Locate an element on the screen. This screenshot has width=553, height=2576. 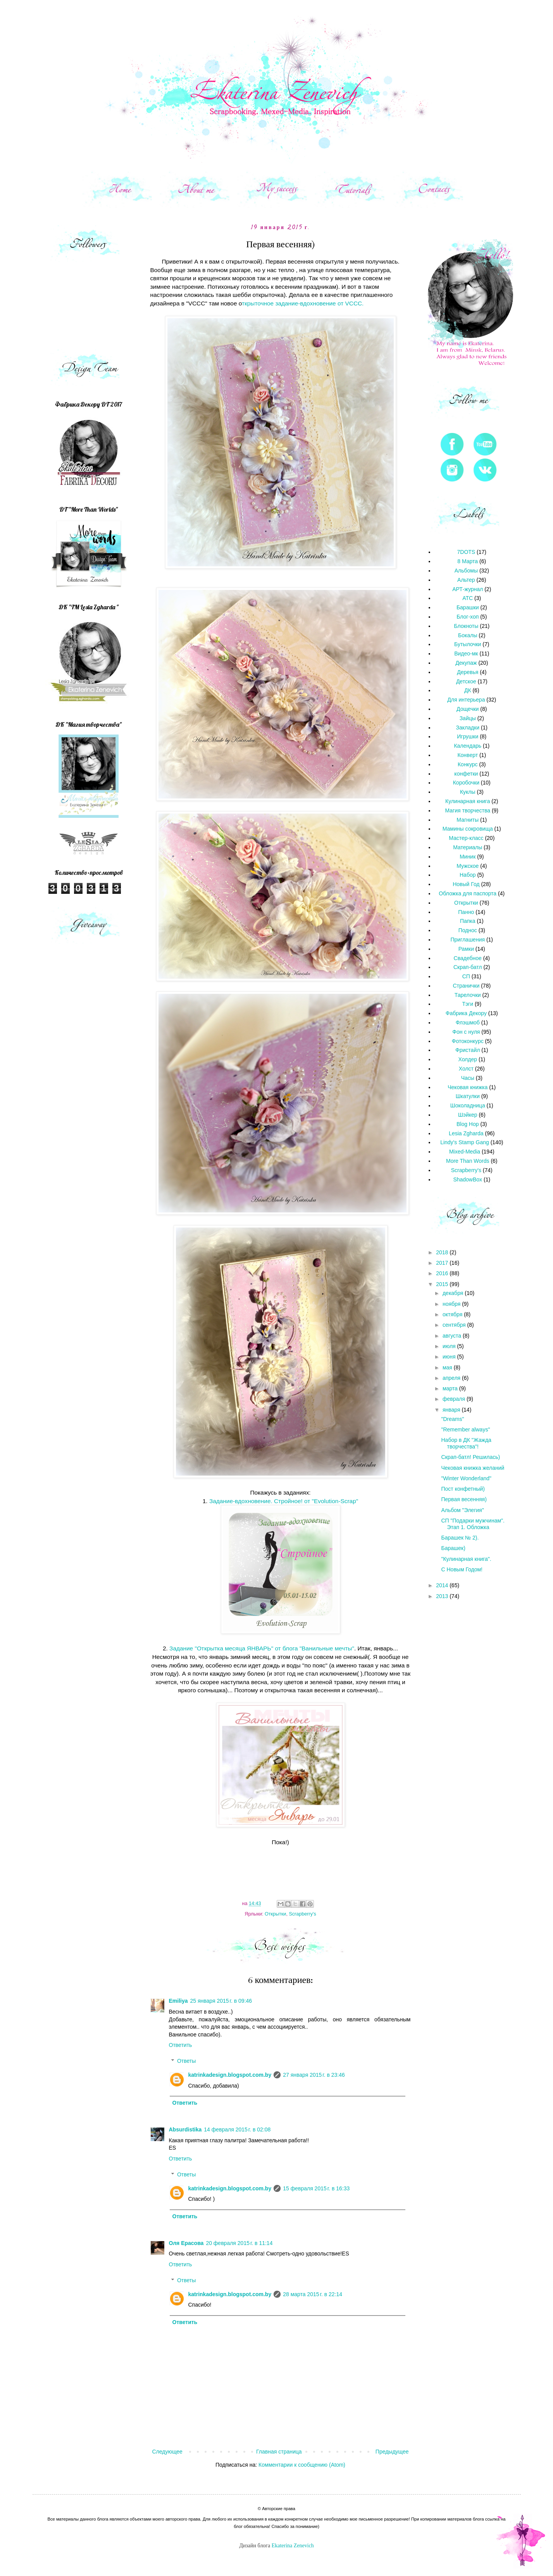
Lindy's Stamp Gang is located at coordinates (464, 1142).